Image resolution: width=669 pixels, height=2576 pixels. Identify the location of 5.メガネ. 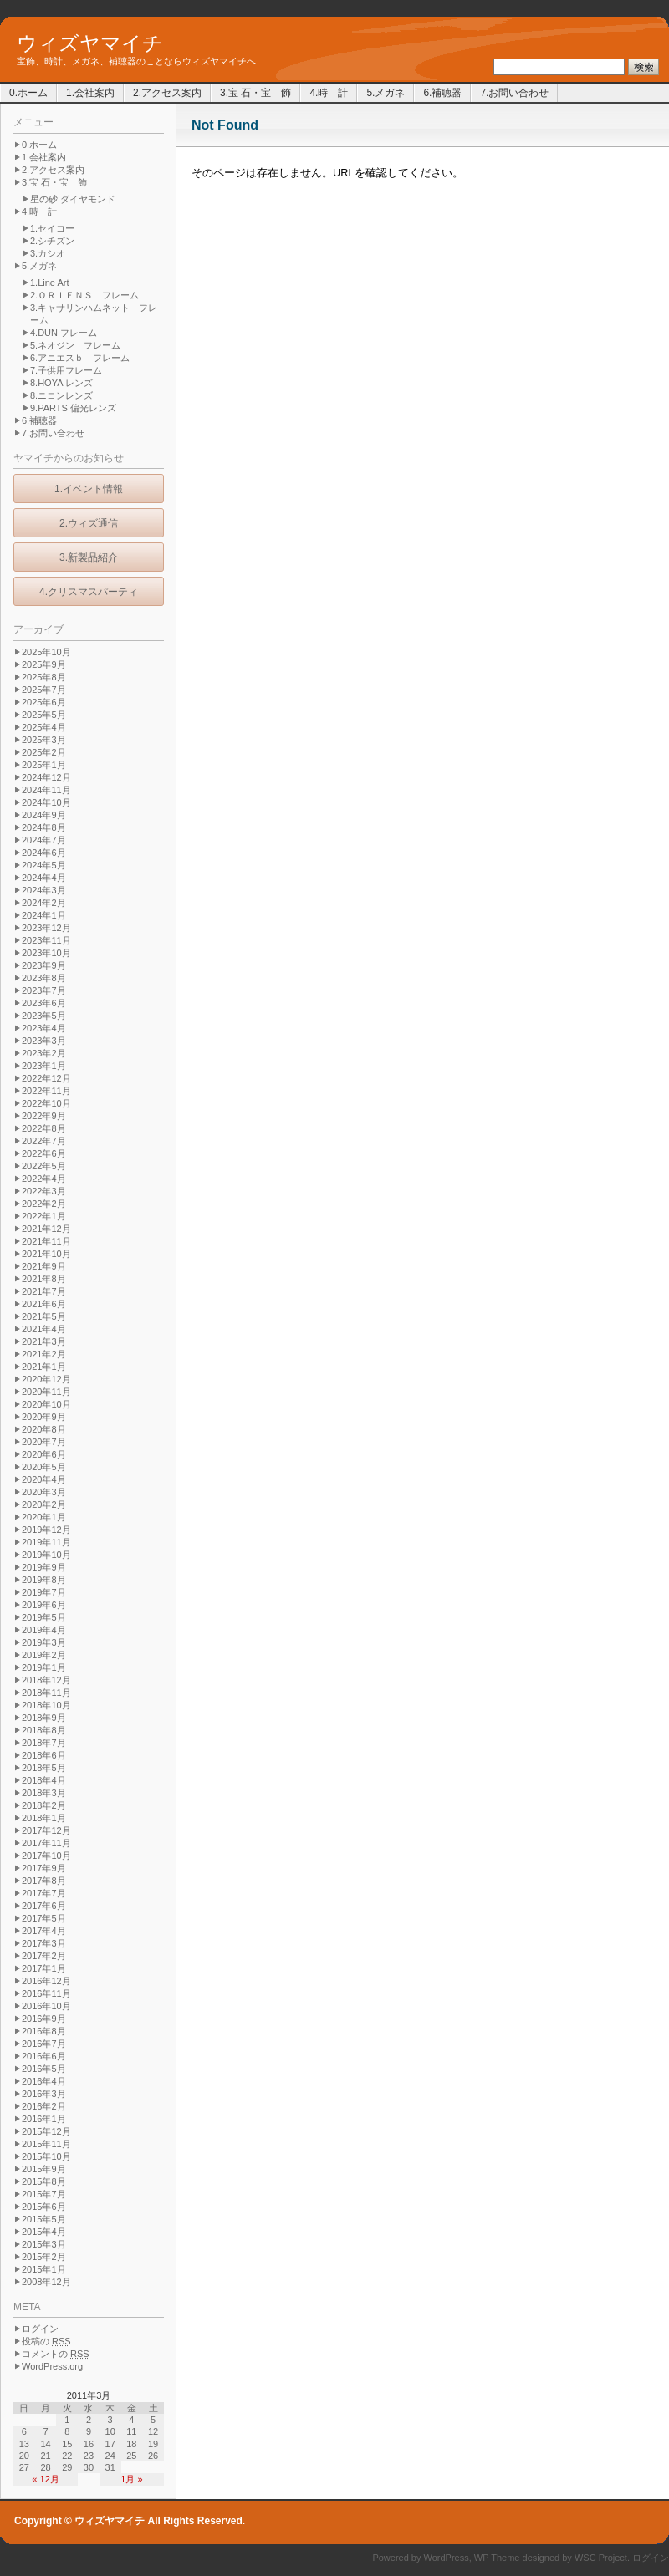
(385, 93).